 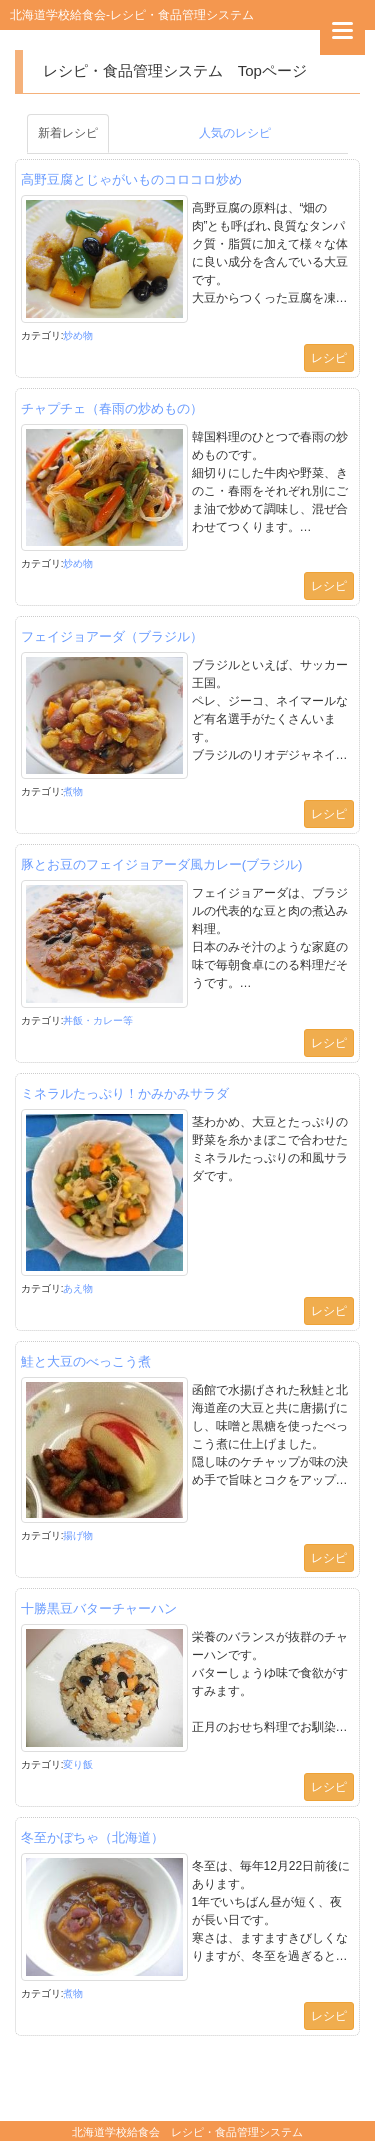 What do you see at coordinates (68, 133) in the screenshot?
I see `新着レシピ` at bounding box center [68, 133].